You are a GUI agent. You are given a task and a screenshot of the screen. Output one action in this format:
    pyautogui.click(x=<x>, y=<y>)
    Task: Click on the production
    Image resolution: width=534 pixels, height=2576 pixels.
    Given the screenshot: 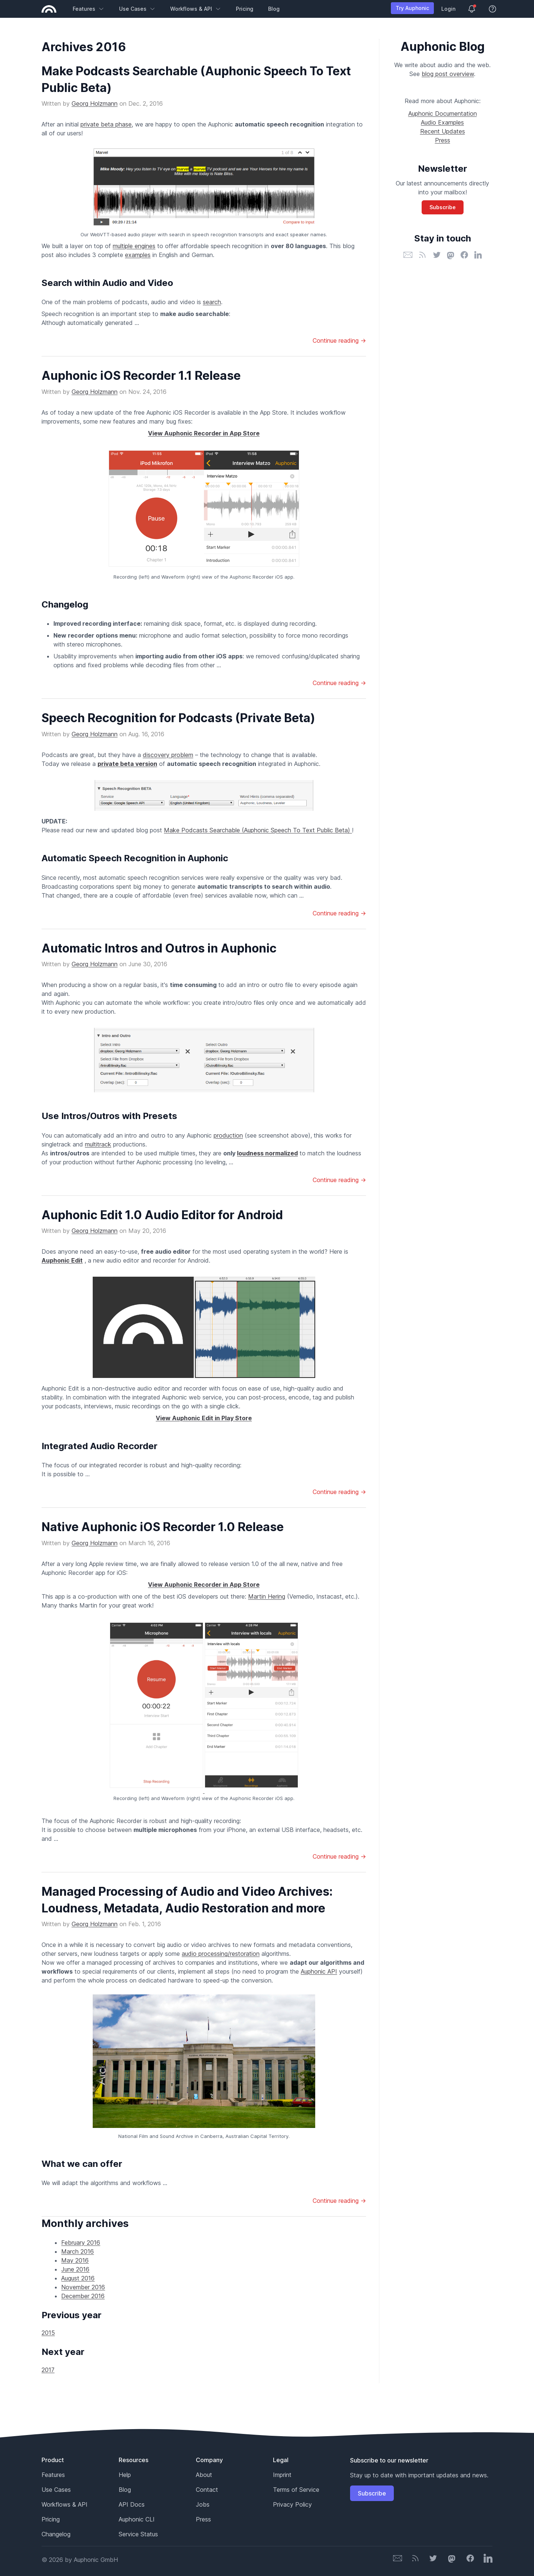 What is the action you would take?
    pyautogui.click(x=228, y=1135)
    